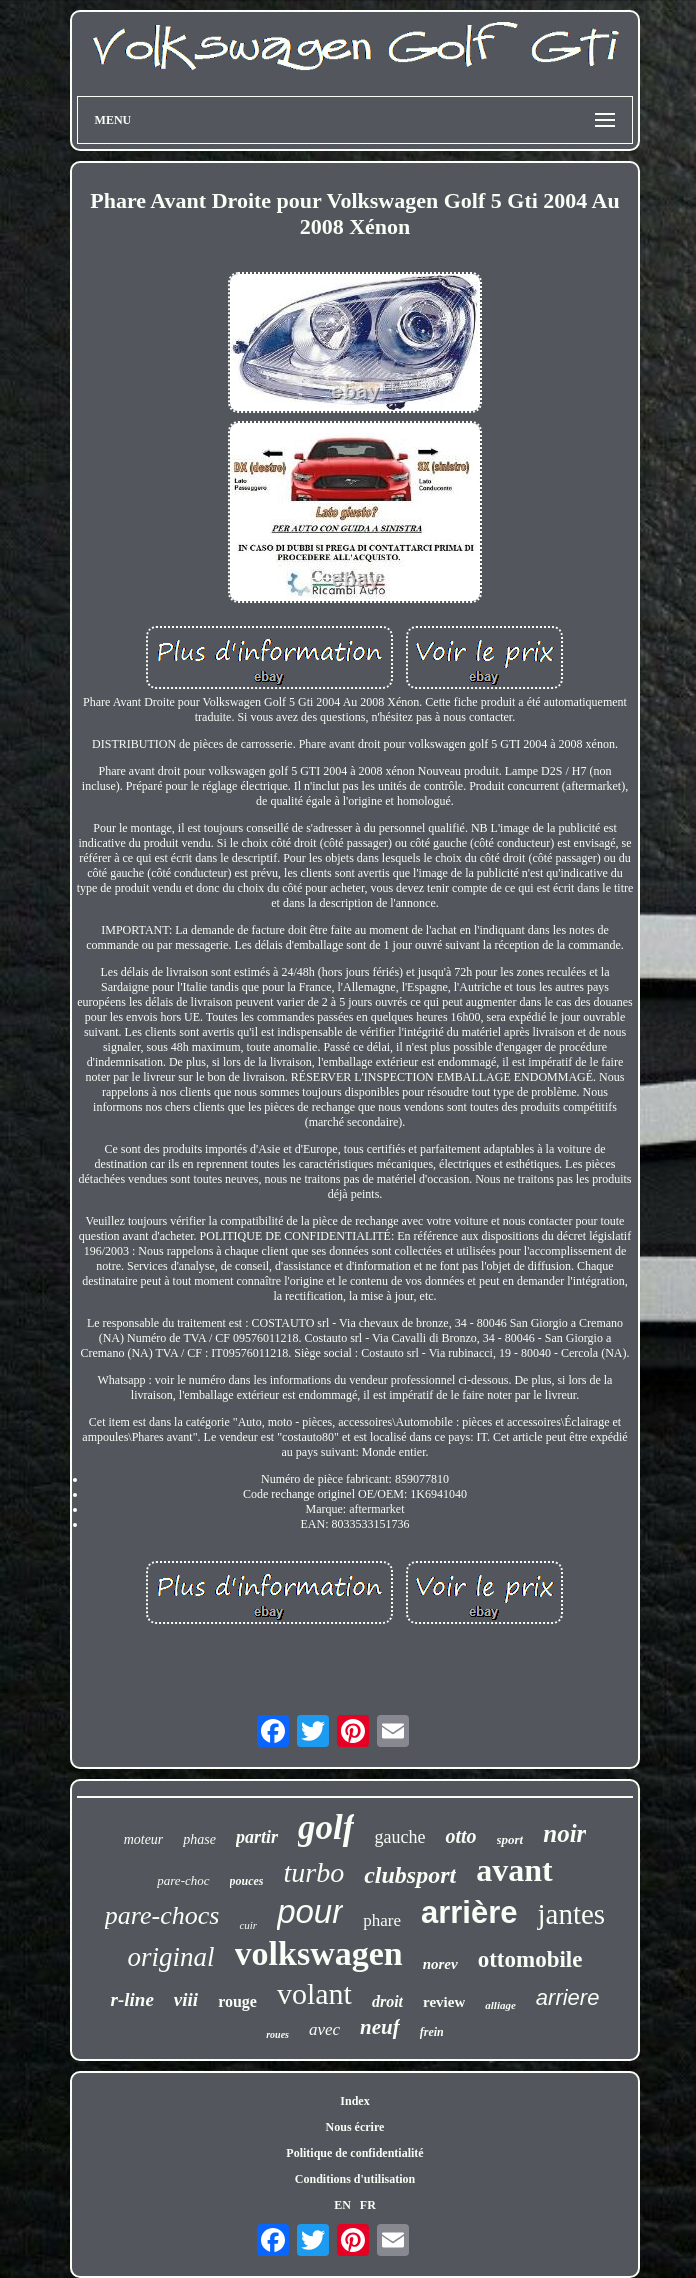 This screenshot has height=2278, width=696. I want to click on norev, so click(440, 1964).